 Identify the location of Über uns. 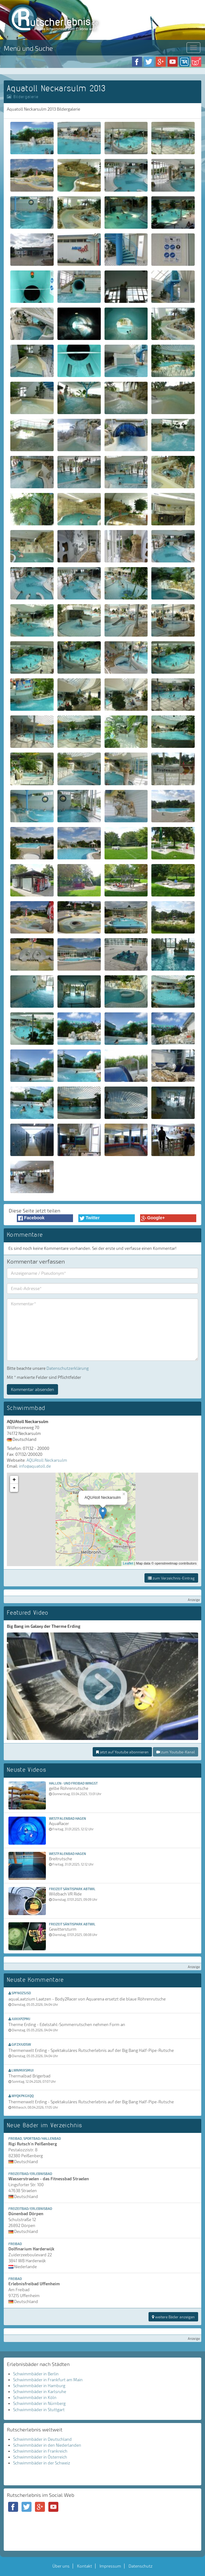
(61, 2566).